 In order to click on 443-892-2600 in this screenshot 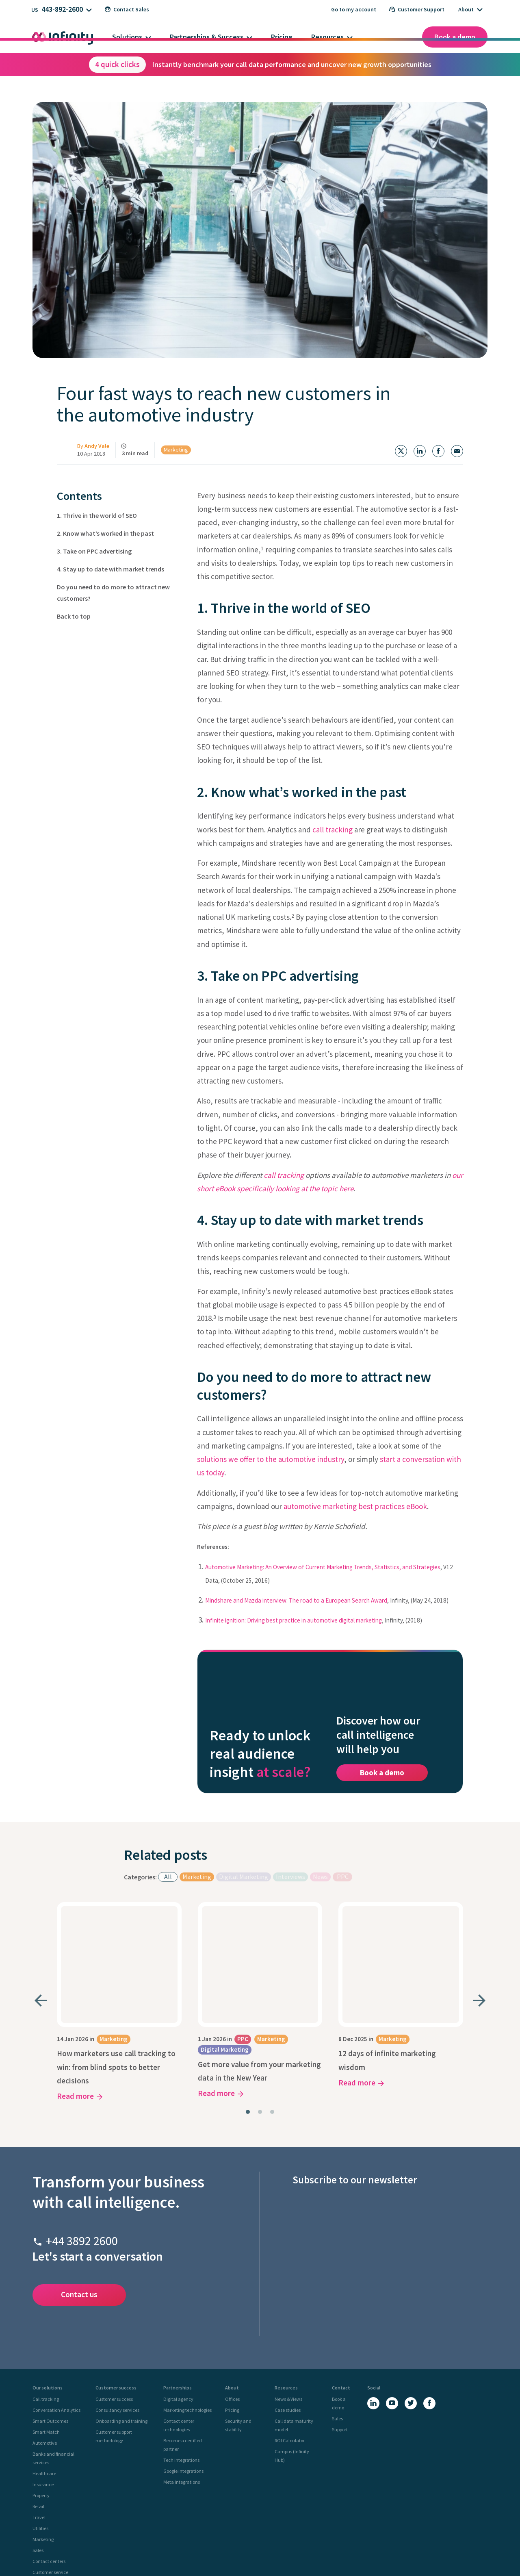, I will do `click(62, 9)`.